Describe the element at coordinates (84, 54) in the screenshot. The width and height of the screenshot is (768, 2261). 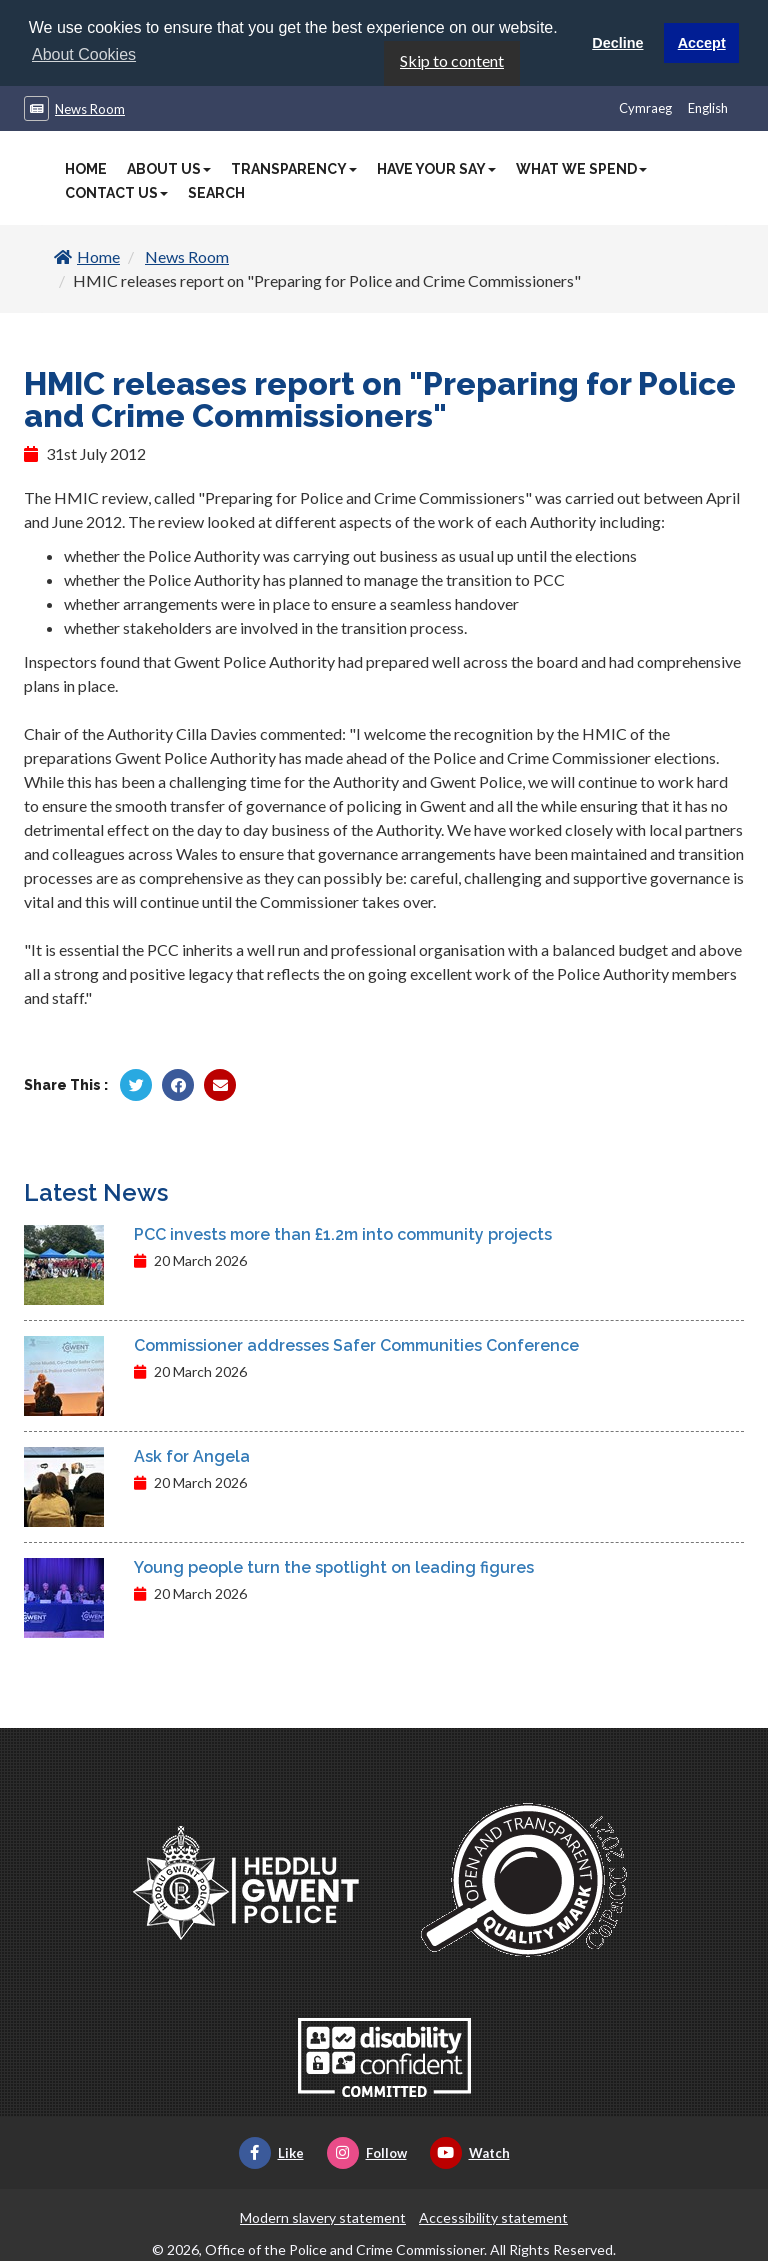
I see `About Cookies [button]` at that location.